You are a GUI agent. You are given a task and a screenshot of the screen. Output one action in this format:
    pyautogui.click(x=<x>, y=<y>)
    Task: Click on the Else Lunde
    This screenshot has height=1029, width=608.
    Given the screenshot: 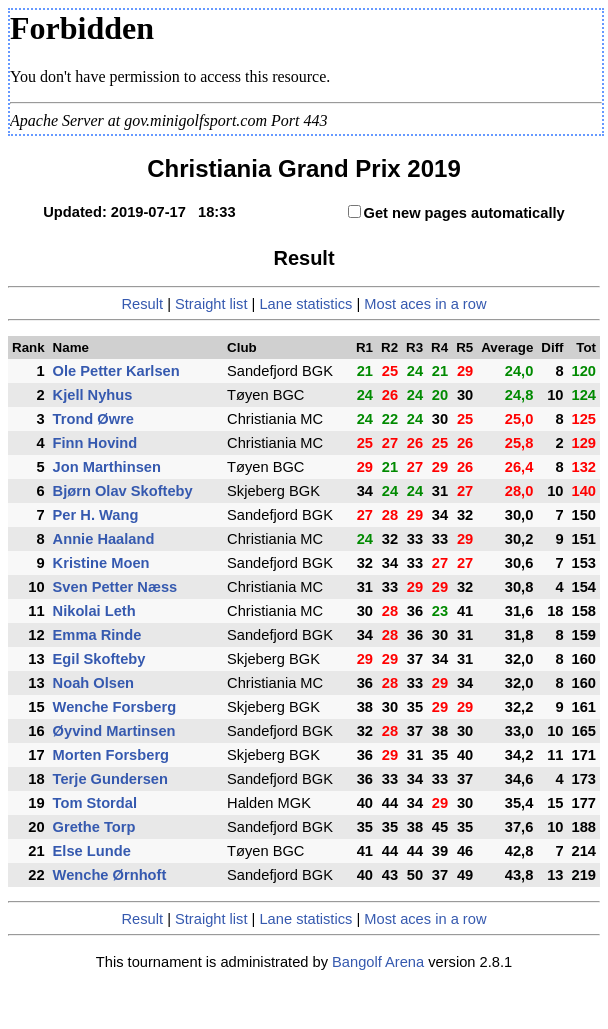 What is the action you would take?
    pyautogui.click(x=92, y=851)
    